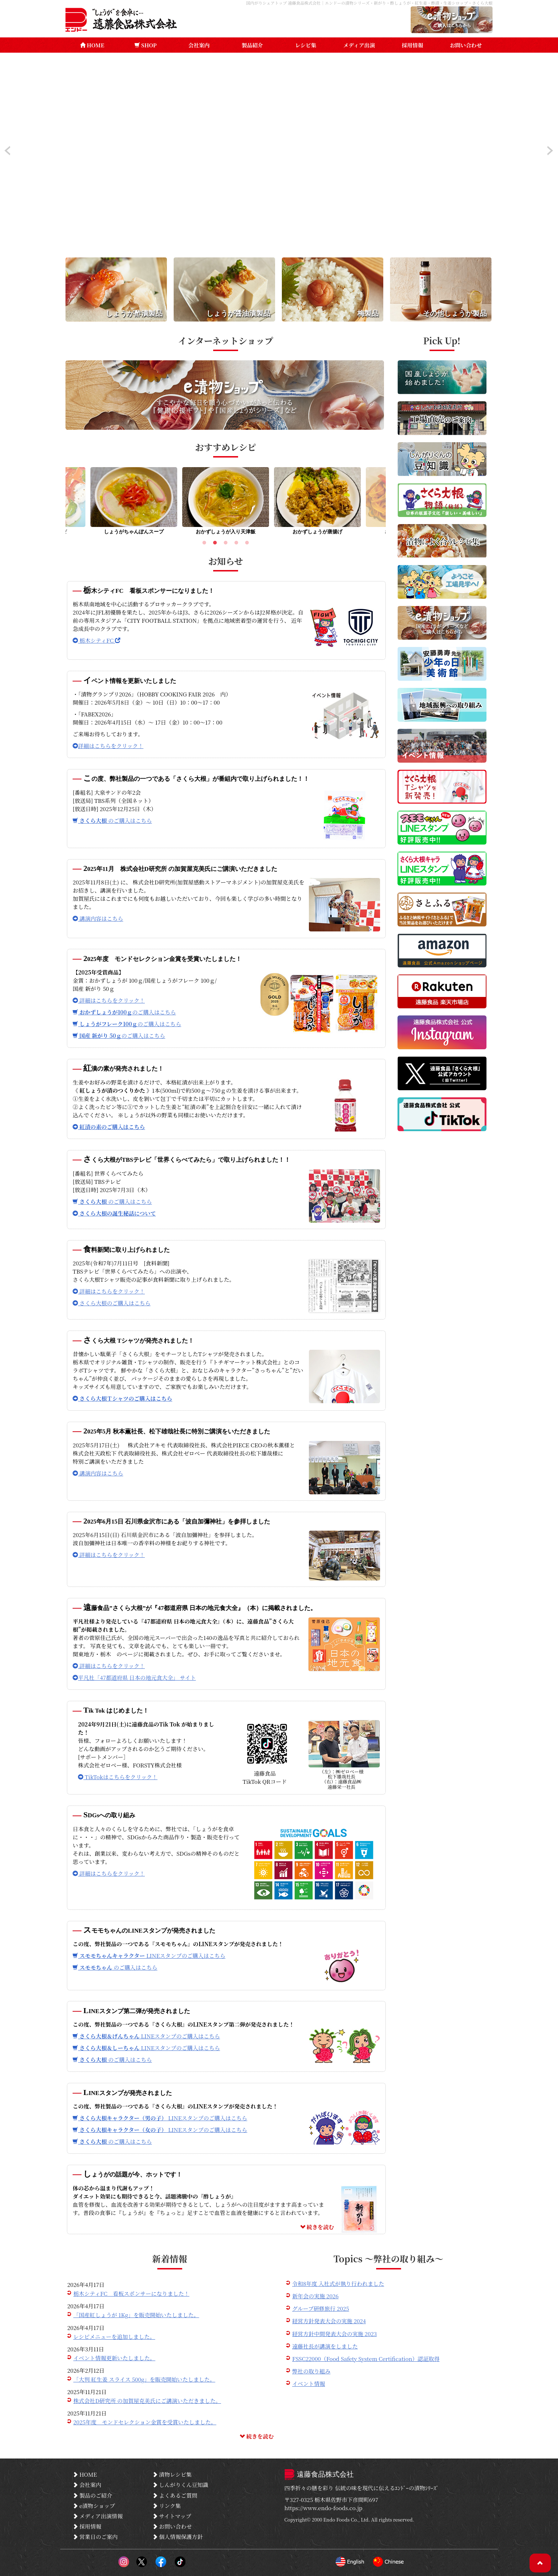 The height and width of the screenshot is (2576, 558). Describe the element at coordinates (412, 45) in the screenshot. I see `採用情報` at that location.